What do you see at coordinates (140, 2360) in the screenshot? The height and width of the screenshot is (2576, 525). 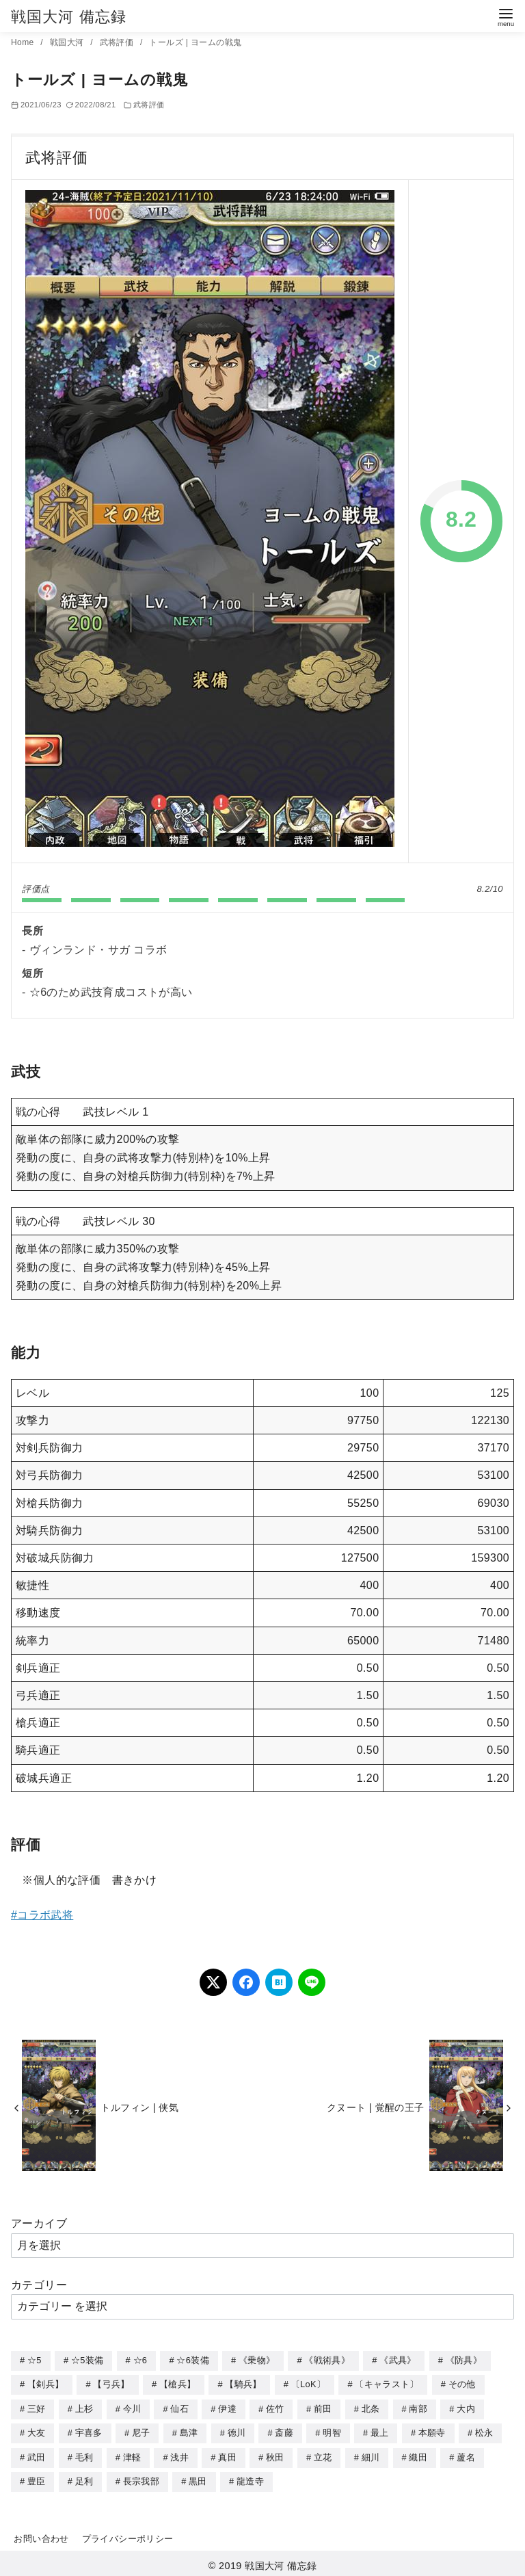 I see `☆6 [☆6 (144個の項目)]` at bounding box center [140, 2360].